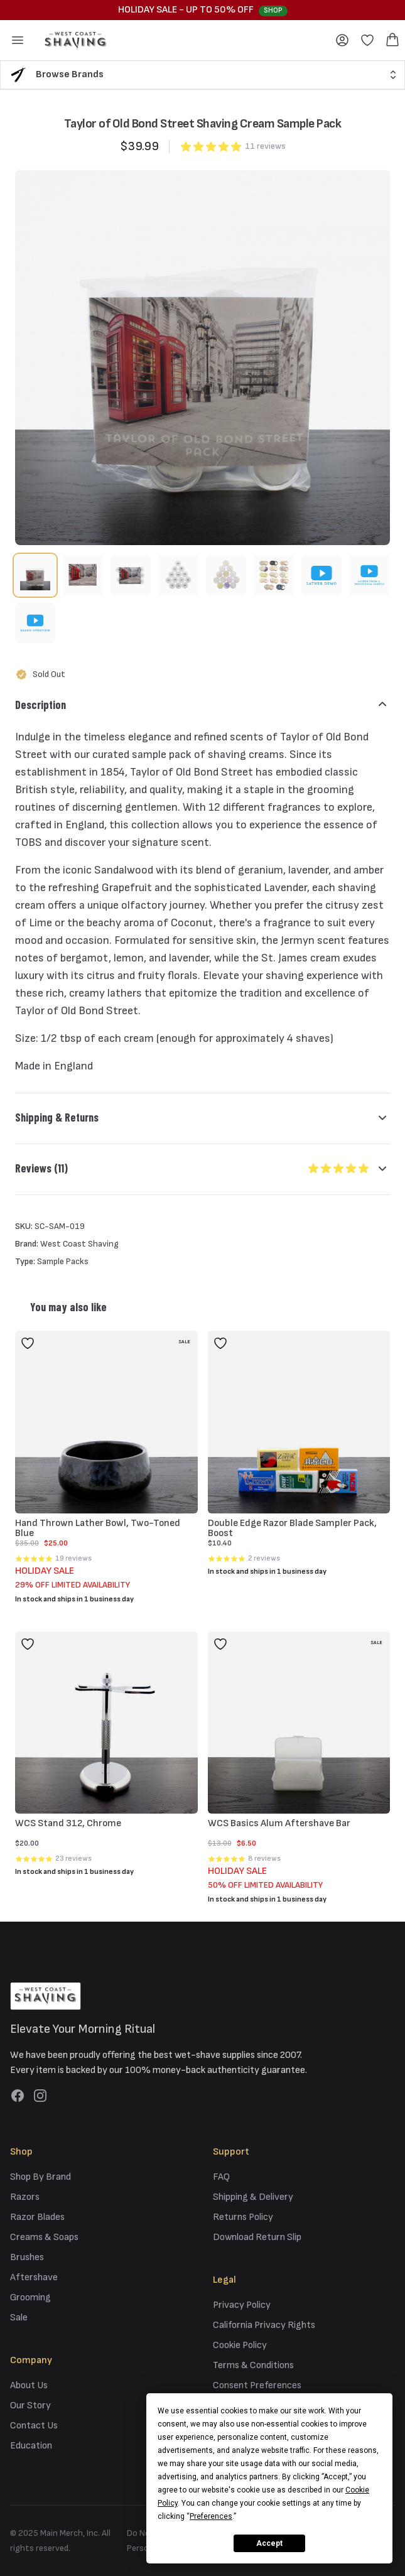 The height and width of the screenshot is (2576, 405). Describe the element at coordinates (257, 2237) in the screenshot. I see `Download Return Slip` at that location.